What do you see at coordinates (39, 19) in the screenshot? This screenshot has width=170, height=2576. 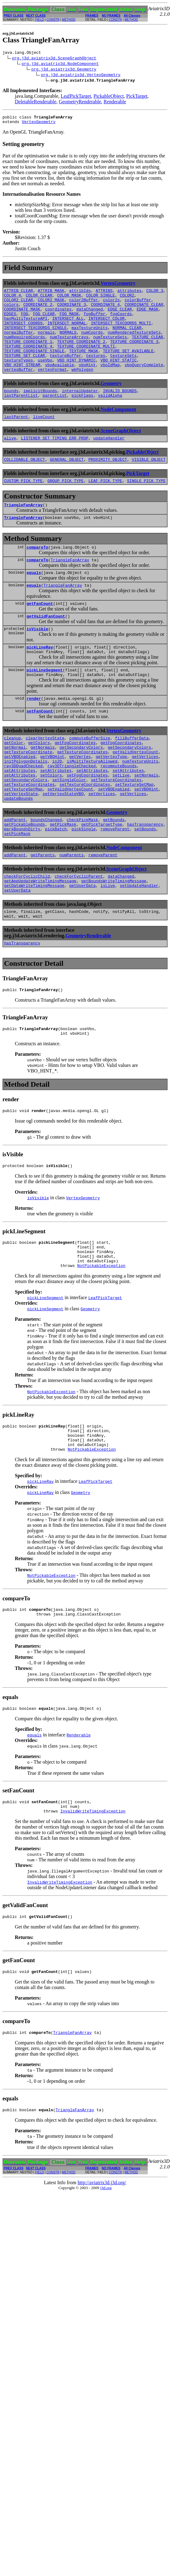 I see `FIELD` at bounding box center [39, 19].